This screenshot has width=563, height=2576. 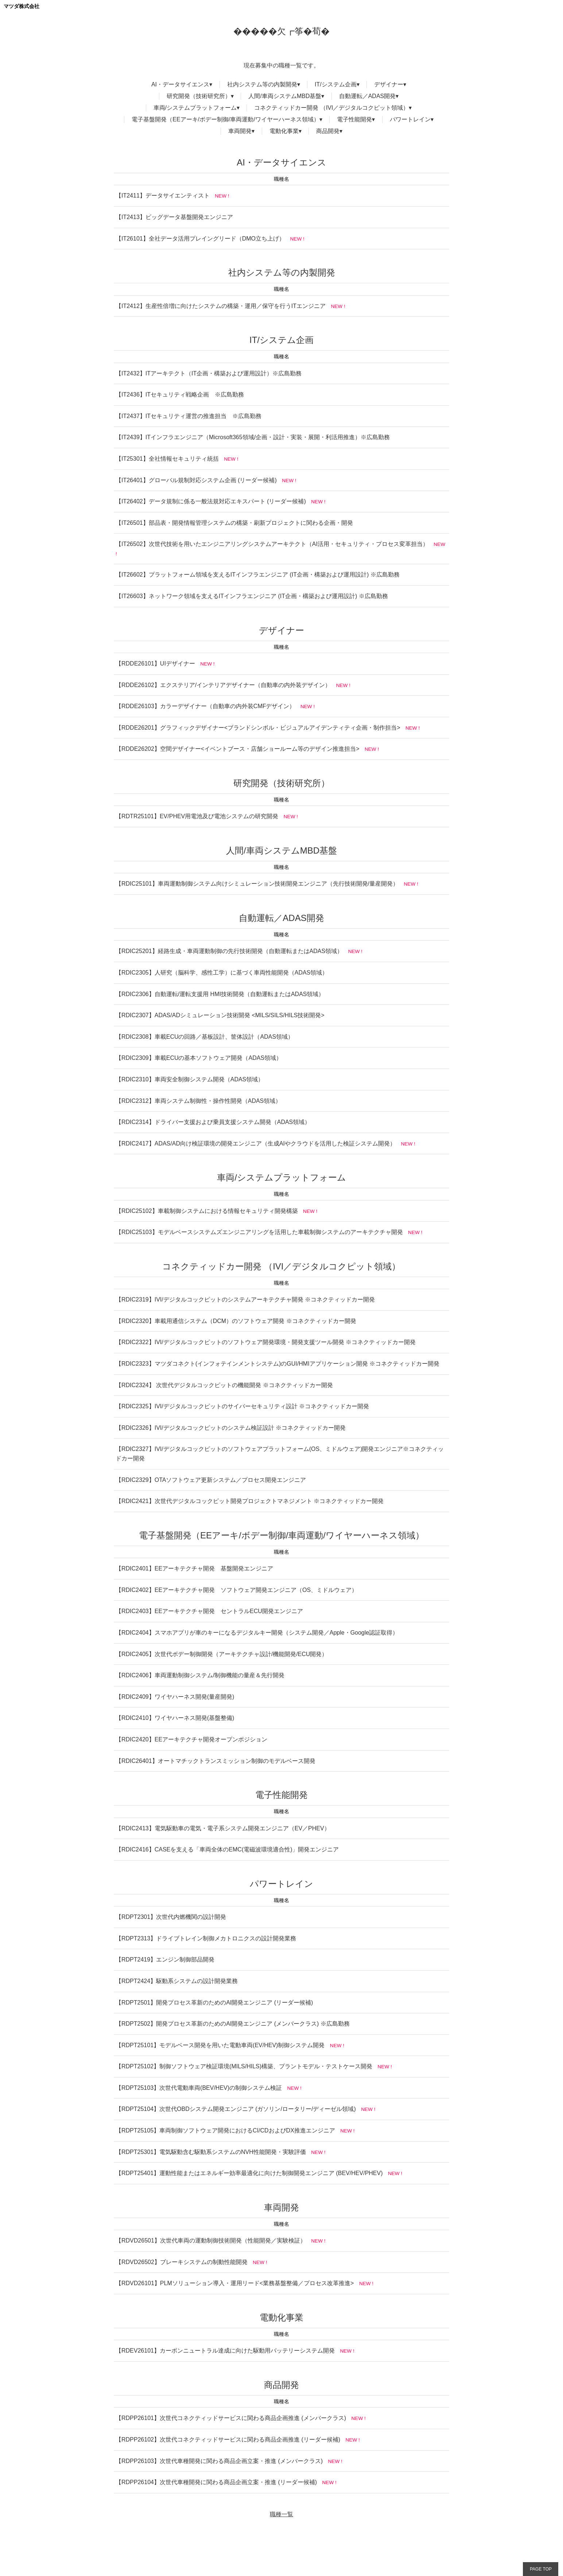 I want to click on 【RDIC26401】オートマチックトランスミッション制御のモデルベース開発, so click(x=215, y=1761).